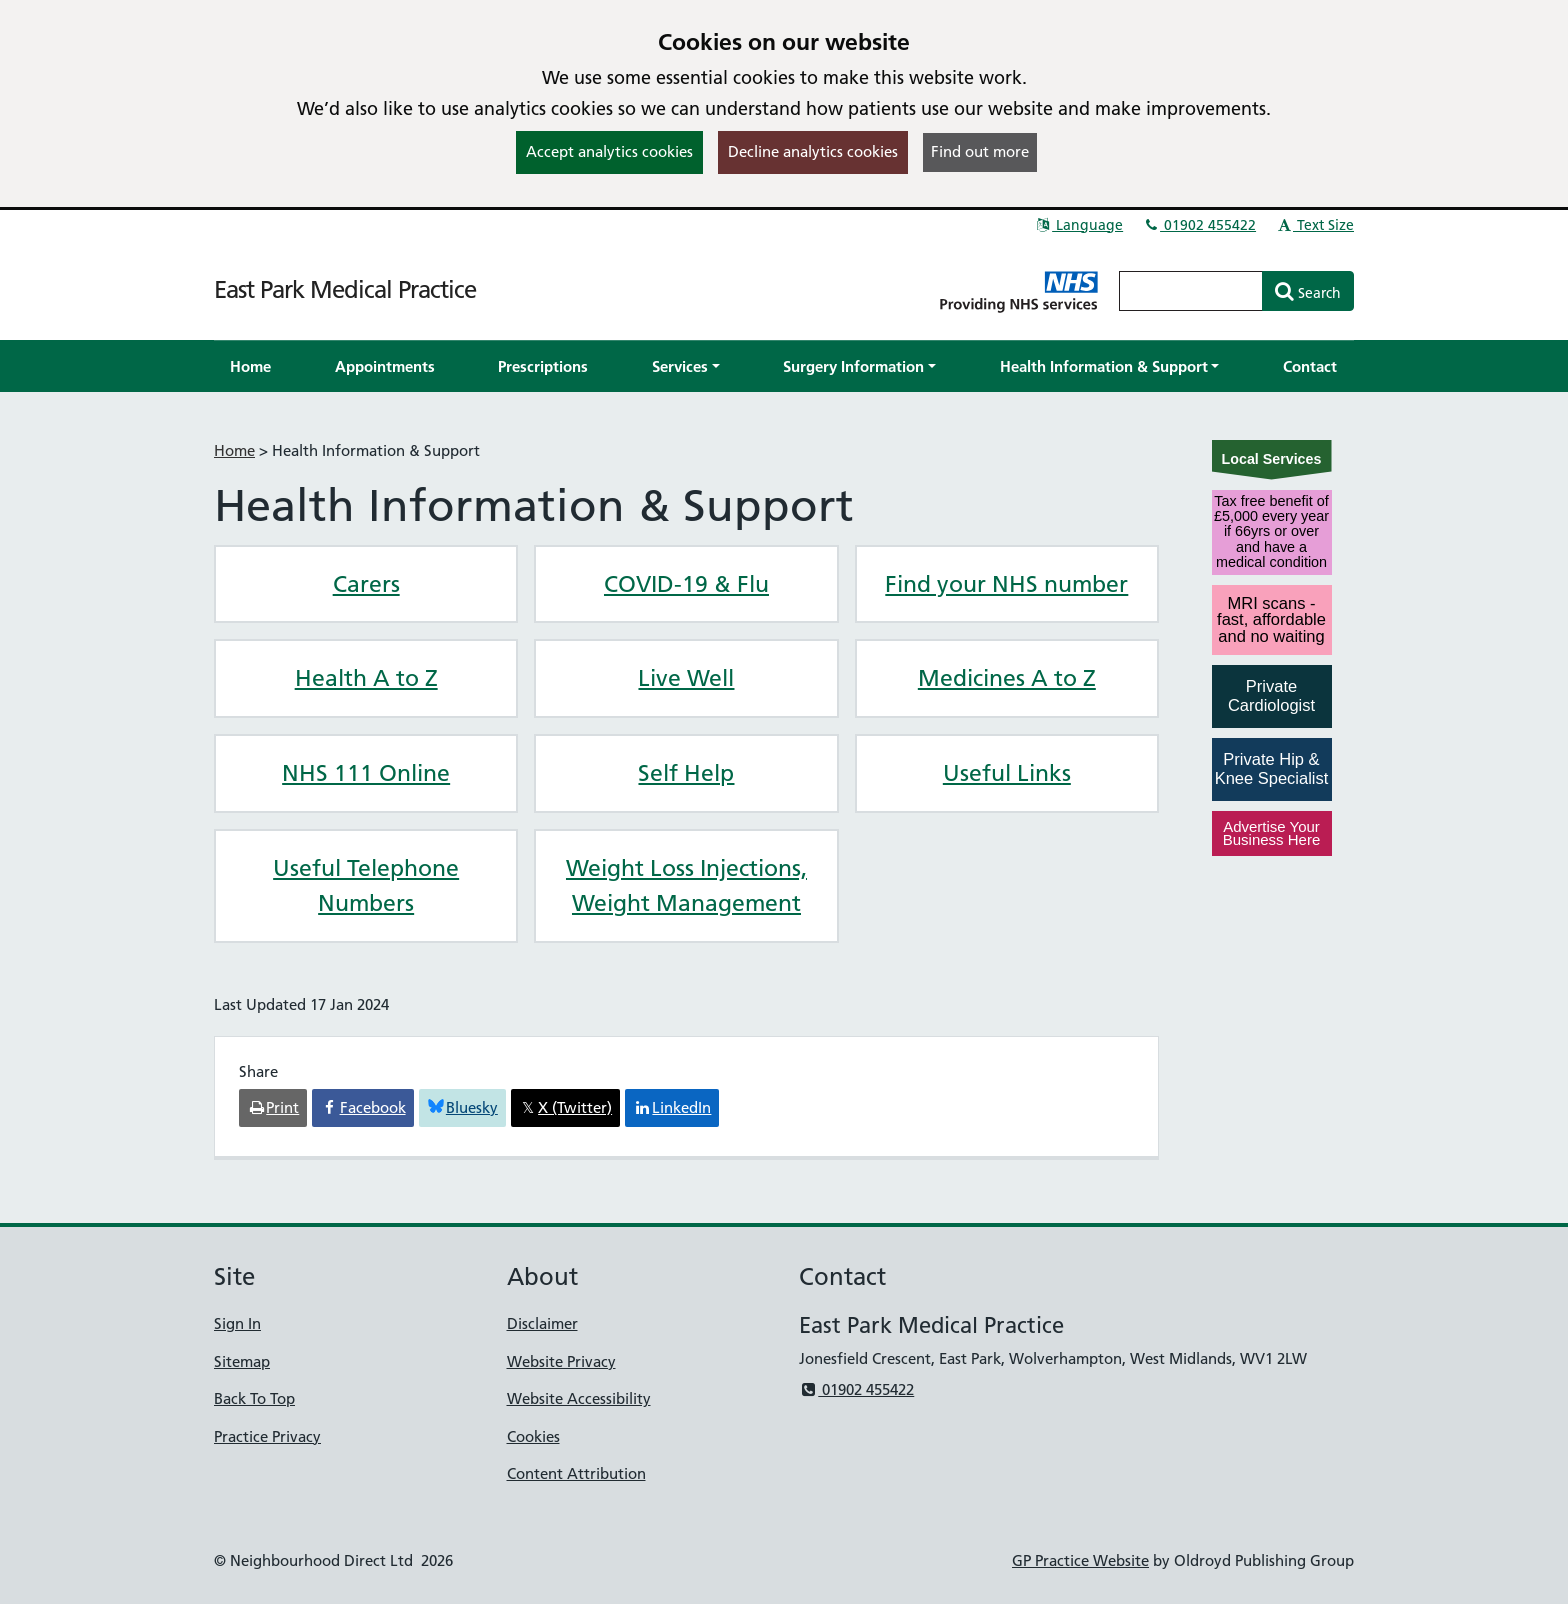  What do you see at coordinates (267, 1436) in the screenshot?
I see `Practice Privacy` at bounding box center [267, 1436].